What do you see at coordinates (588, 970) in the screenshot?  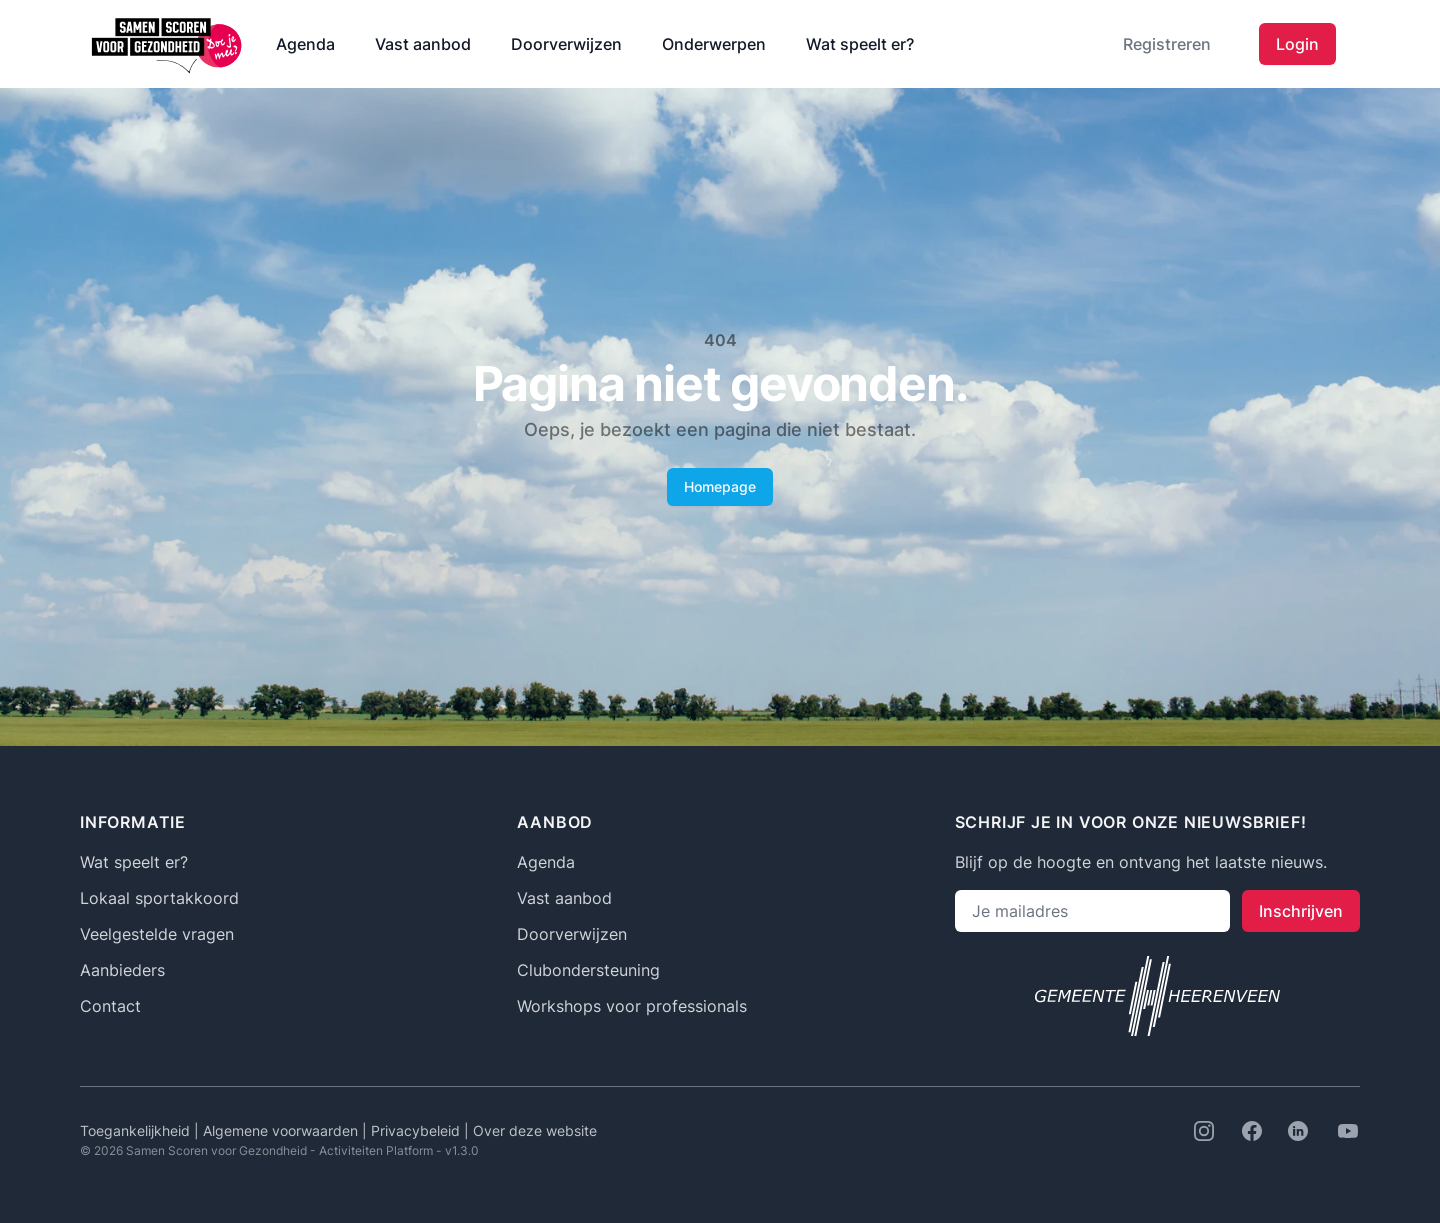 I see `Clubondersteuning` at bounding box center [588, 970].